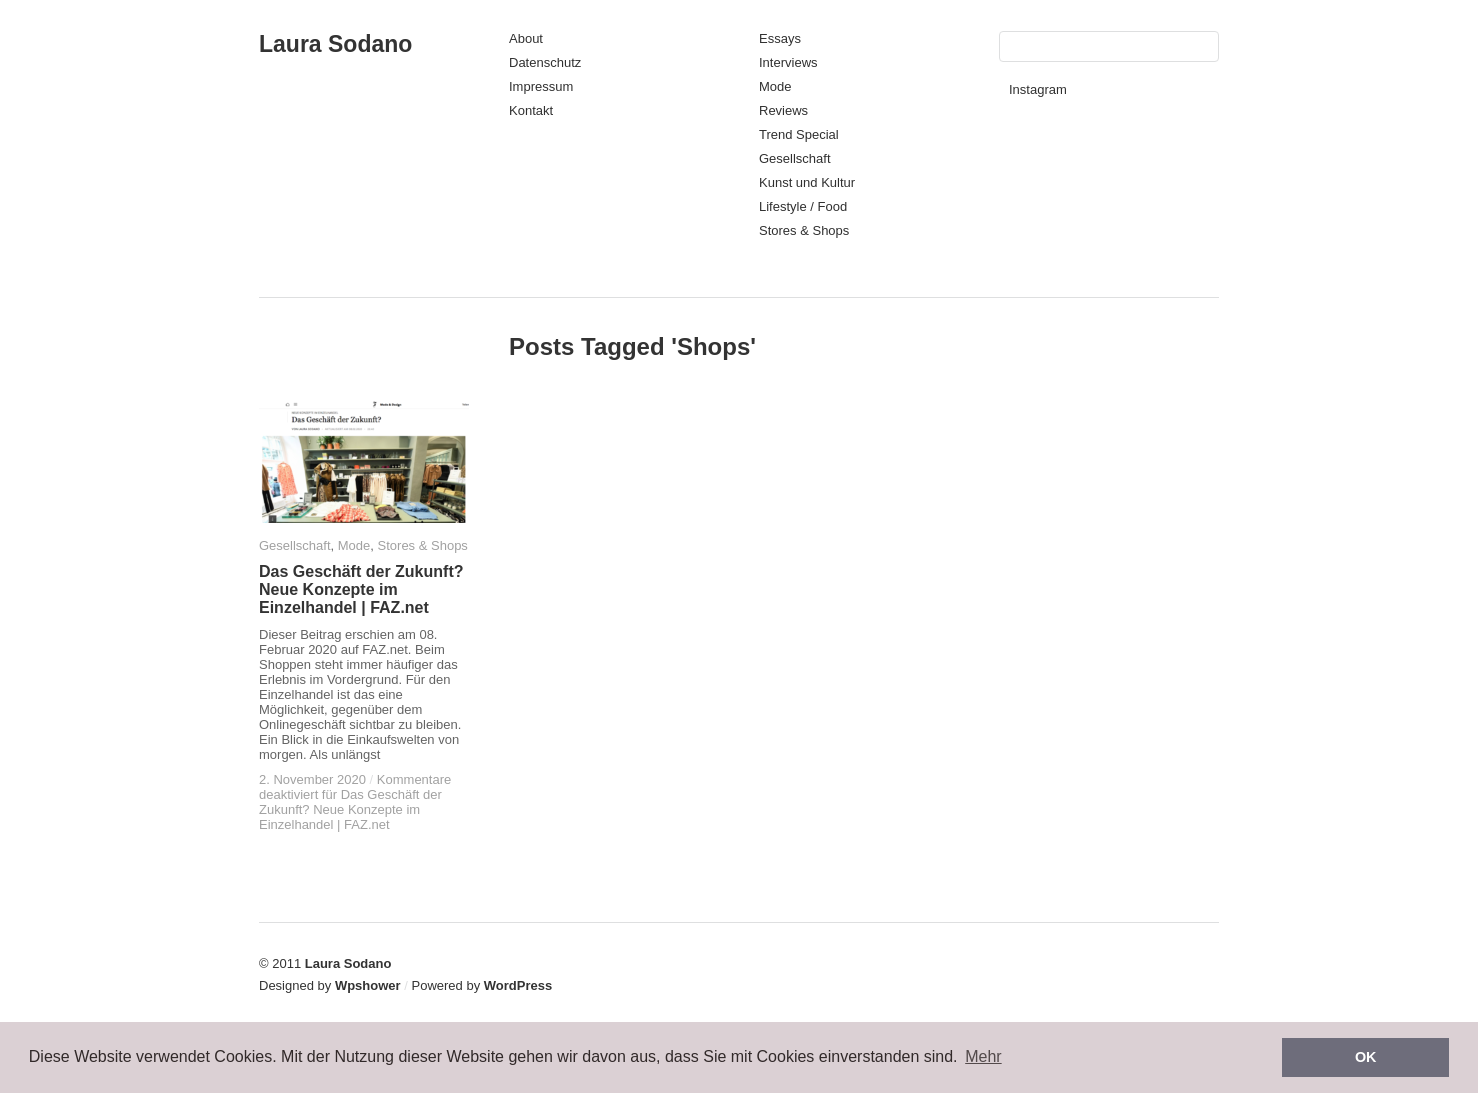 The height and width of the screenshot is (1093, 1478). What do you see at coordinates (983, 1056) in the screenshot?
I see `Mehr [button]` at bounding box center [983, 1056].